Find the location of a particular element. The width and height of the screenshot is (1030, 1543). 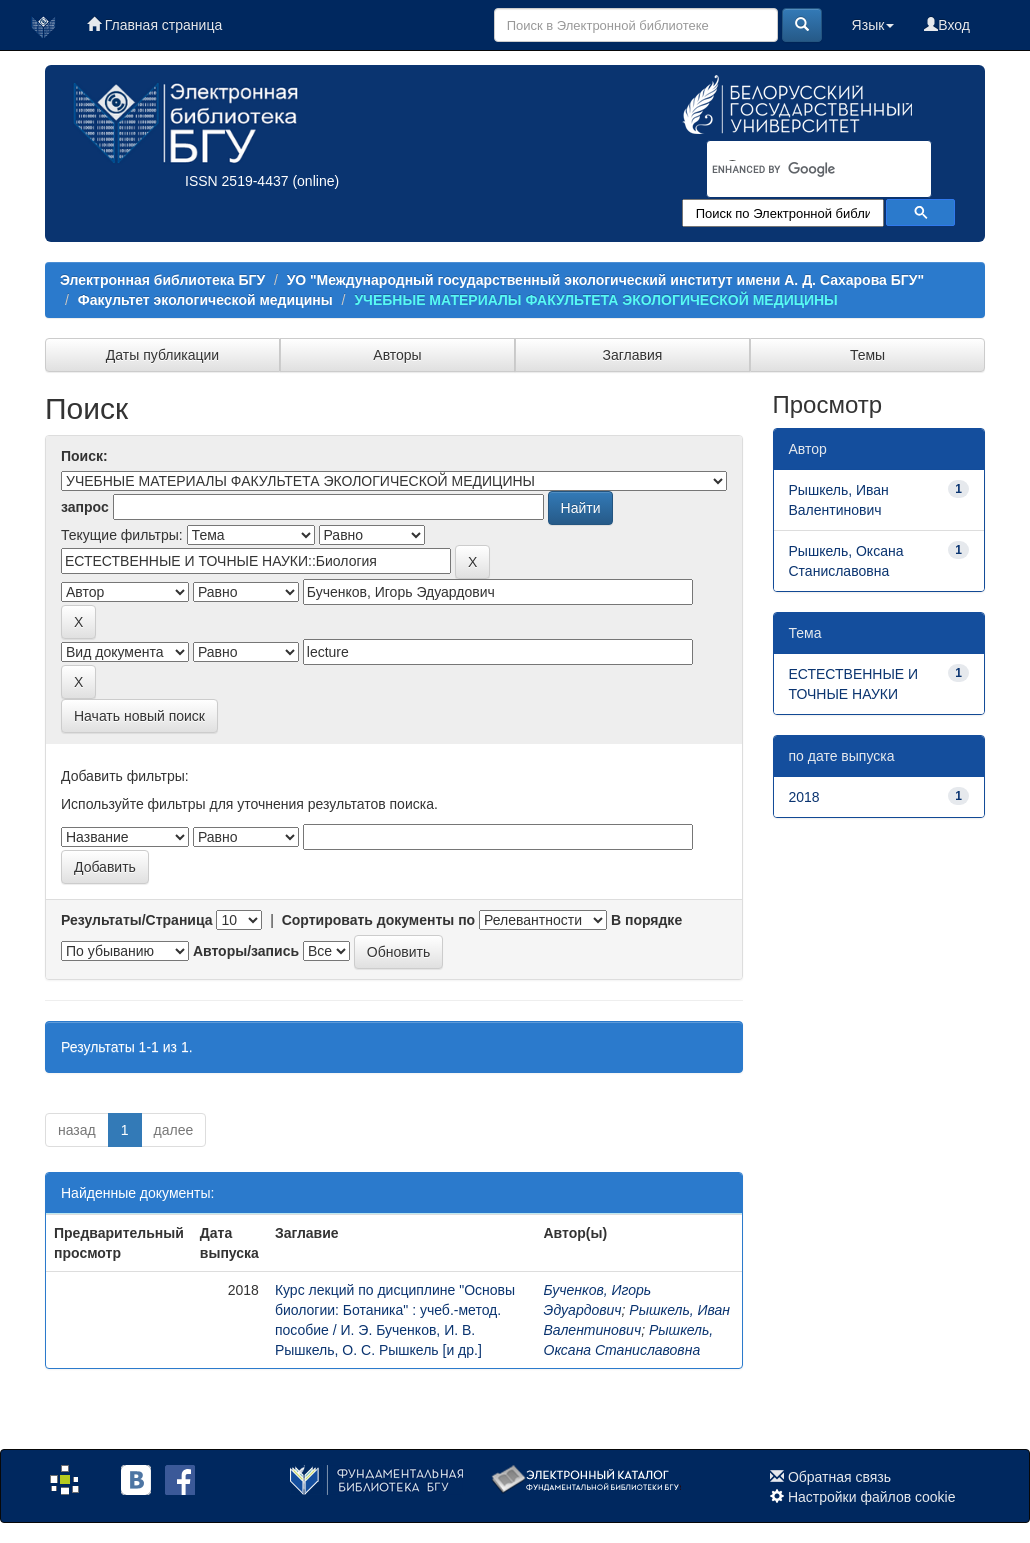

Авторы/запись is located at coordinates (246, 951).